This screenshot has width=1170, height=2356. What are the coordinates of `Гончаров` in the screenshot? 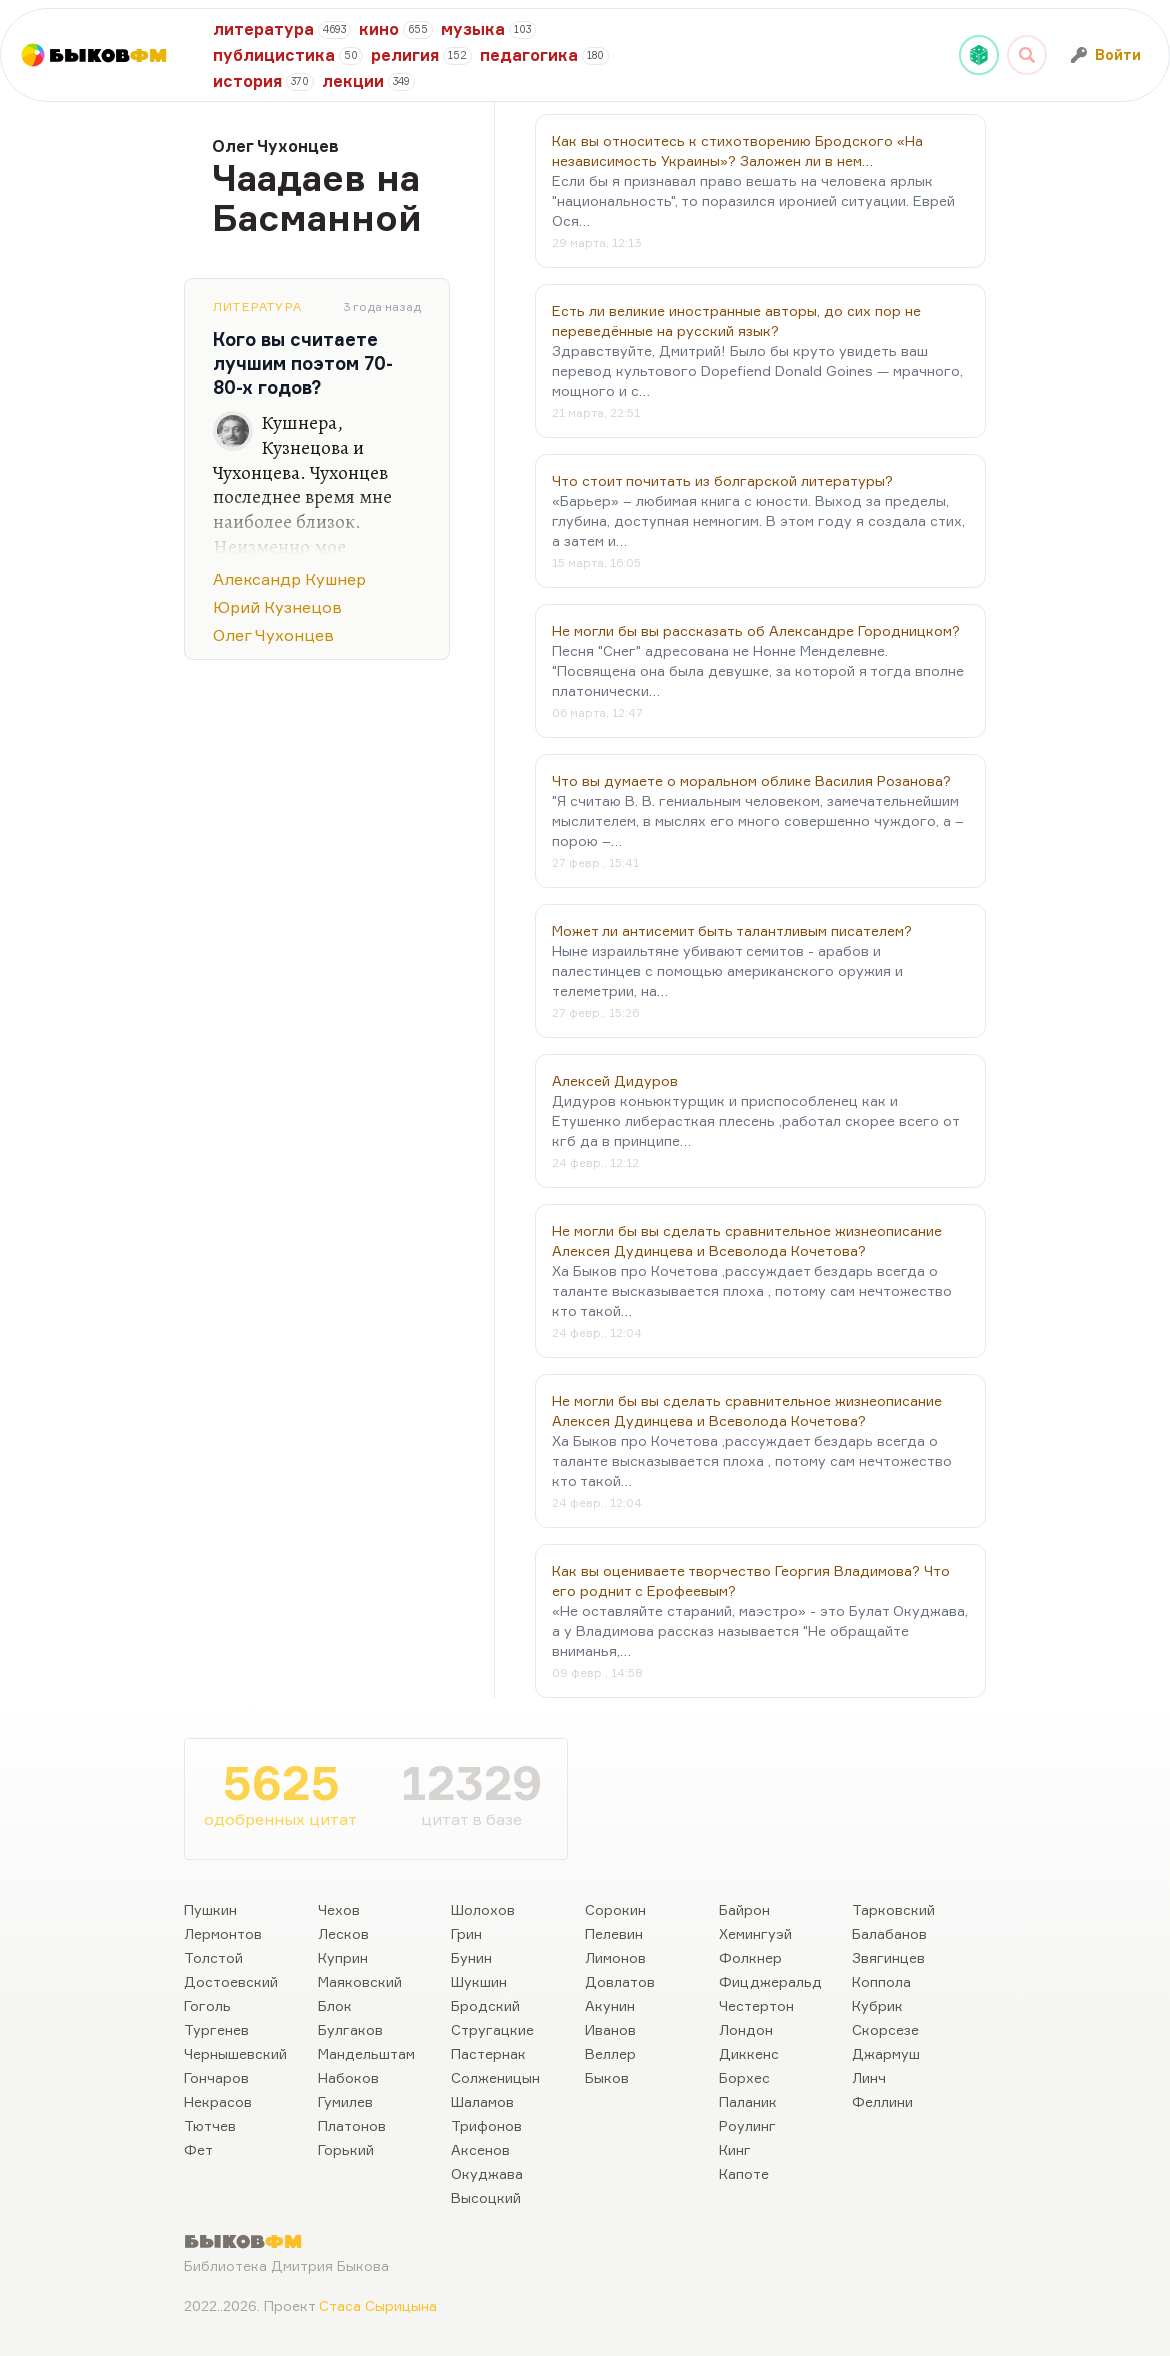 It's located at (216, 2077).